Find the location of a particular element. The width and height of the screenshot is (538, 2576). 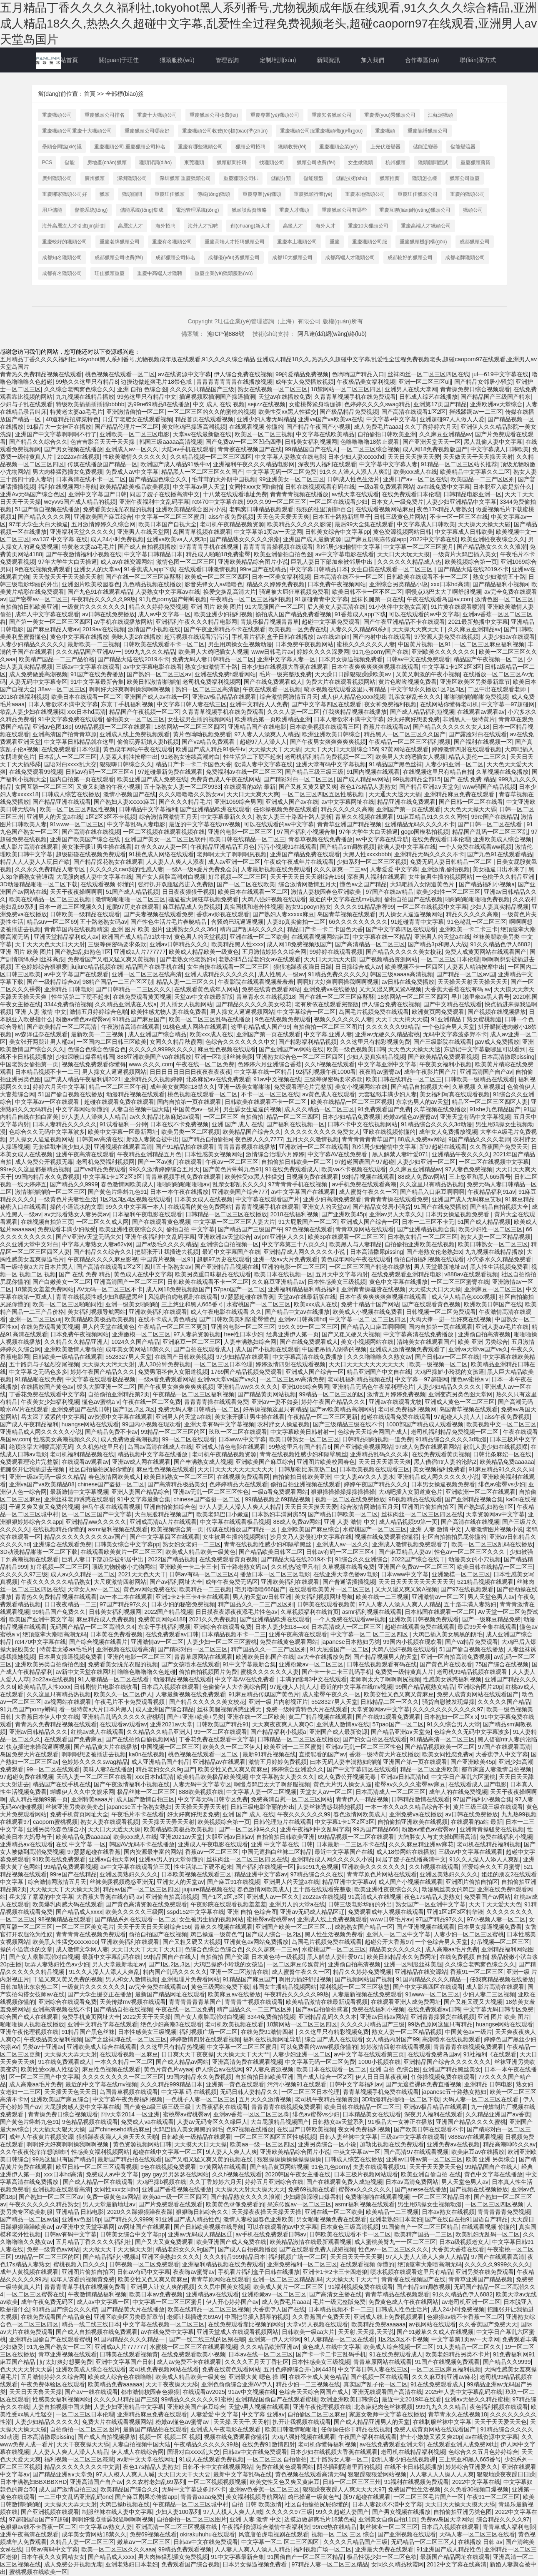

国产三级影院在线观看 is located at coordinates (442, 1041).